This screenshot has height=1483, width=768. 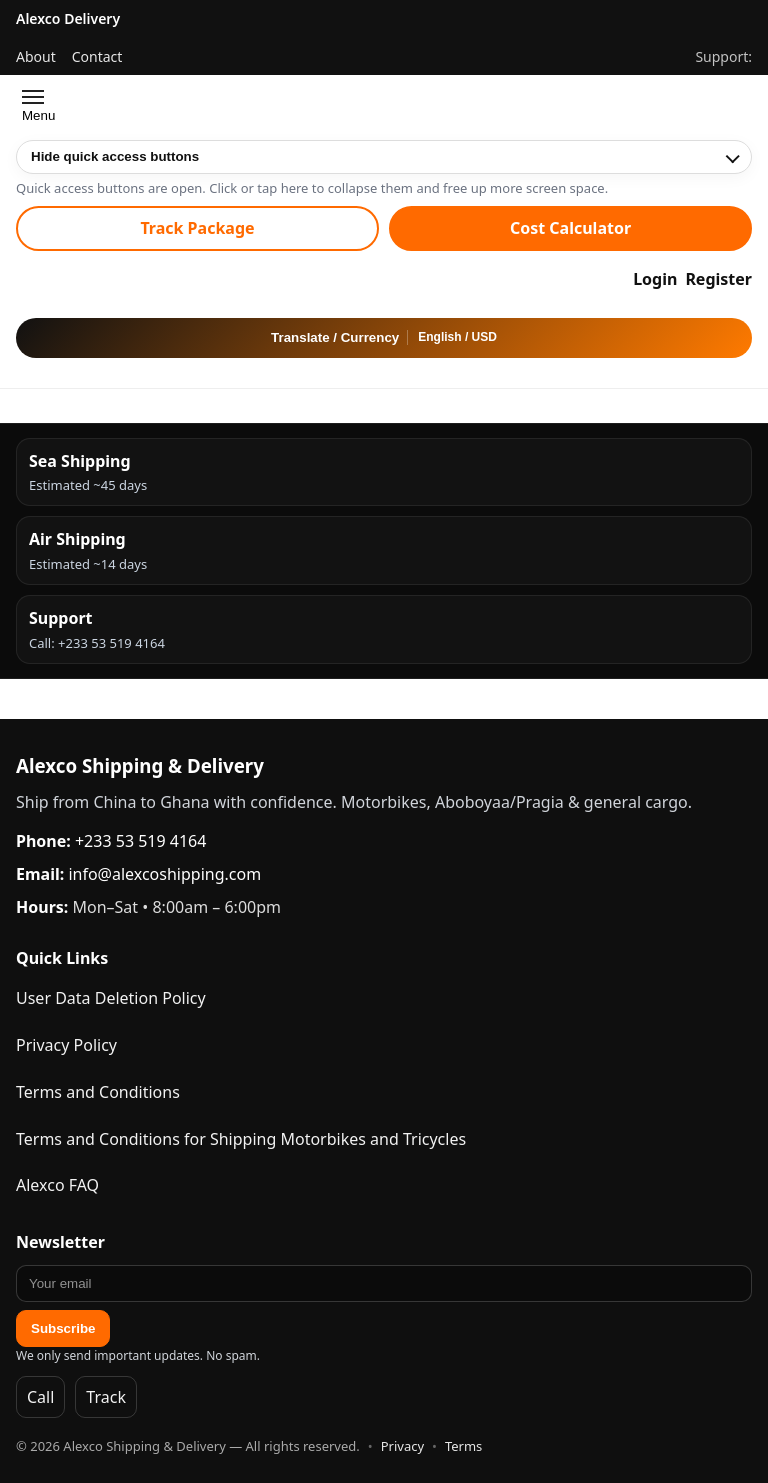 What do you see at coordinates (197, 228) in the screenshot?
I see `Track Package` at bounding box center [197, 228].